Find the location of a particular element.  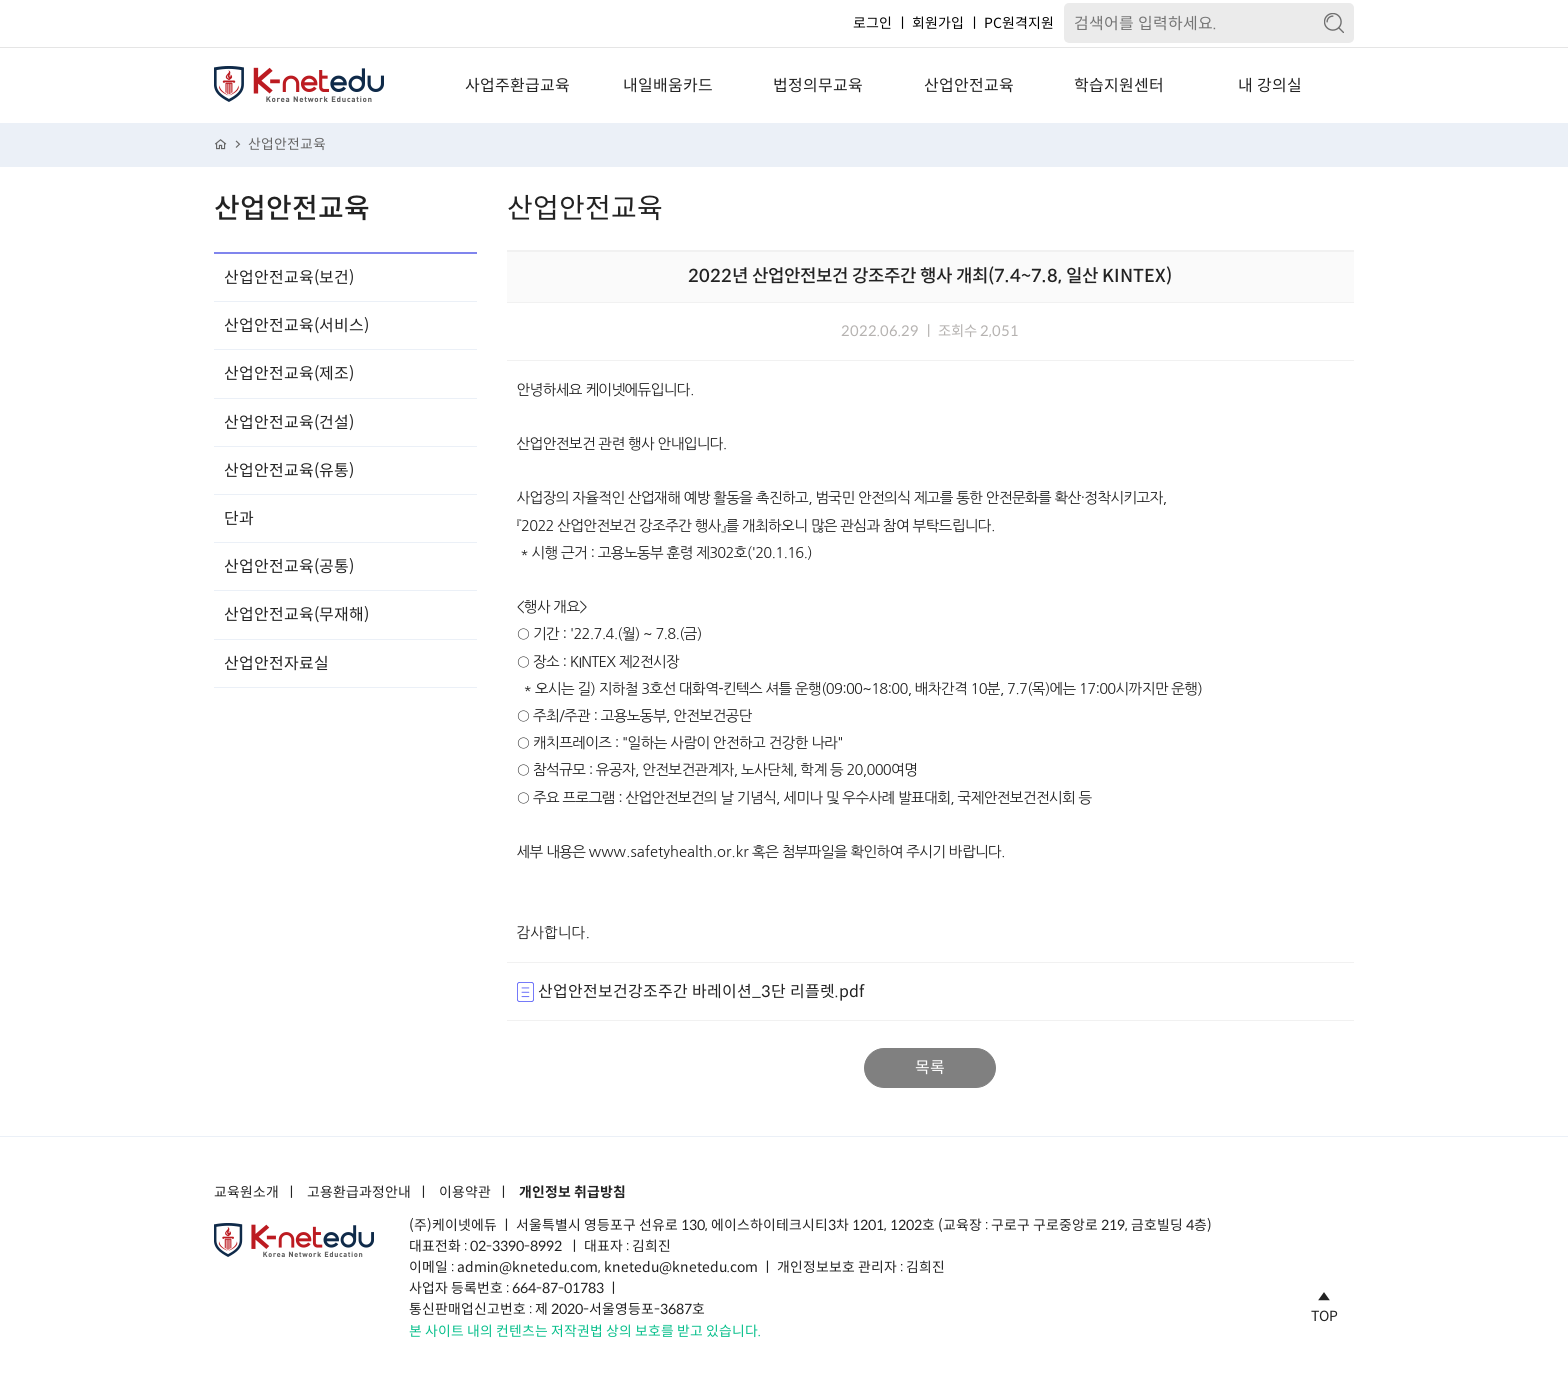

산업안전교육(제조) is located at coordinates (289, 373).